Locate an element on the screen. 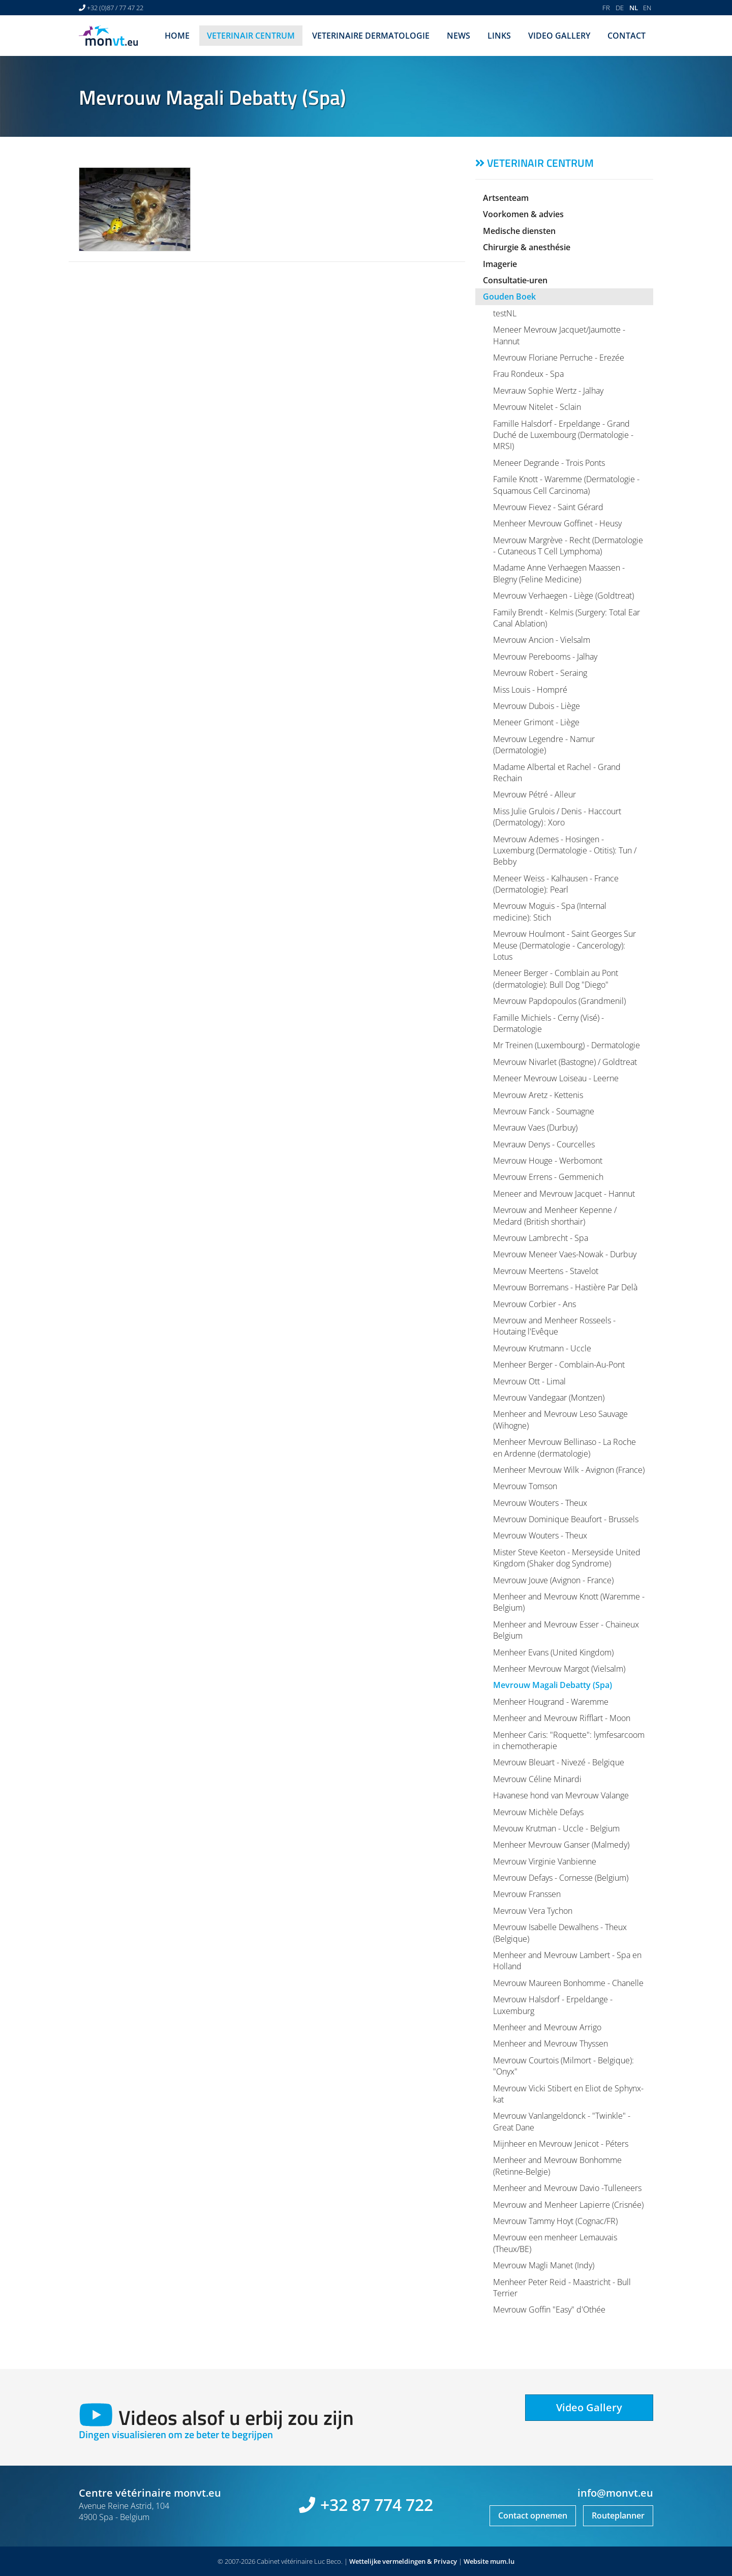 This screenshot has width=732, height=2576. Menheer and Mevrouw Leso Sauvage (Wihogne) is located at coordinates (560, 1419).